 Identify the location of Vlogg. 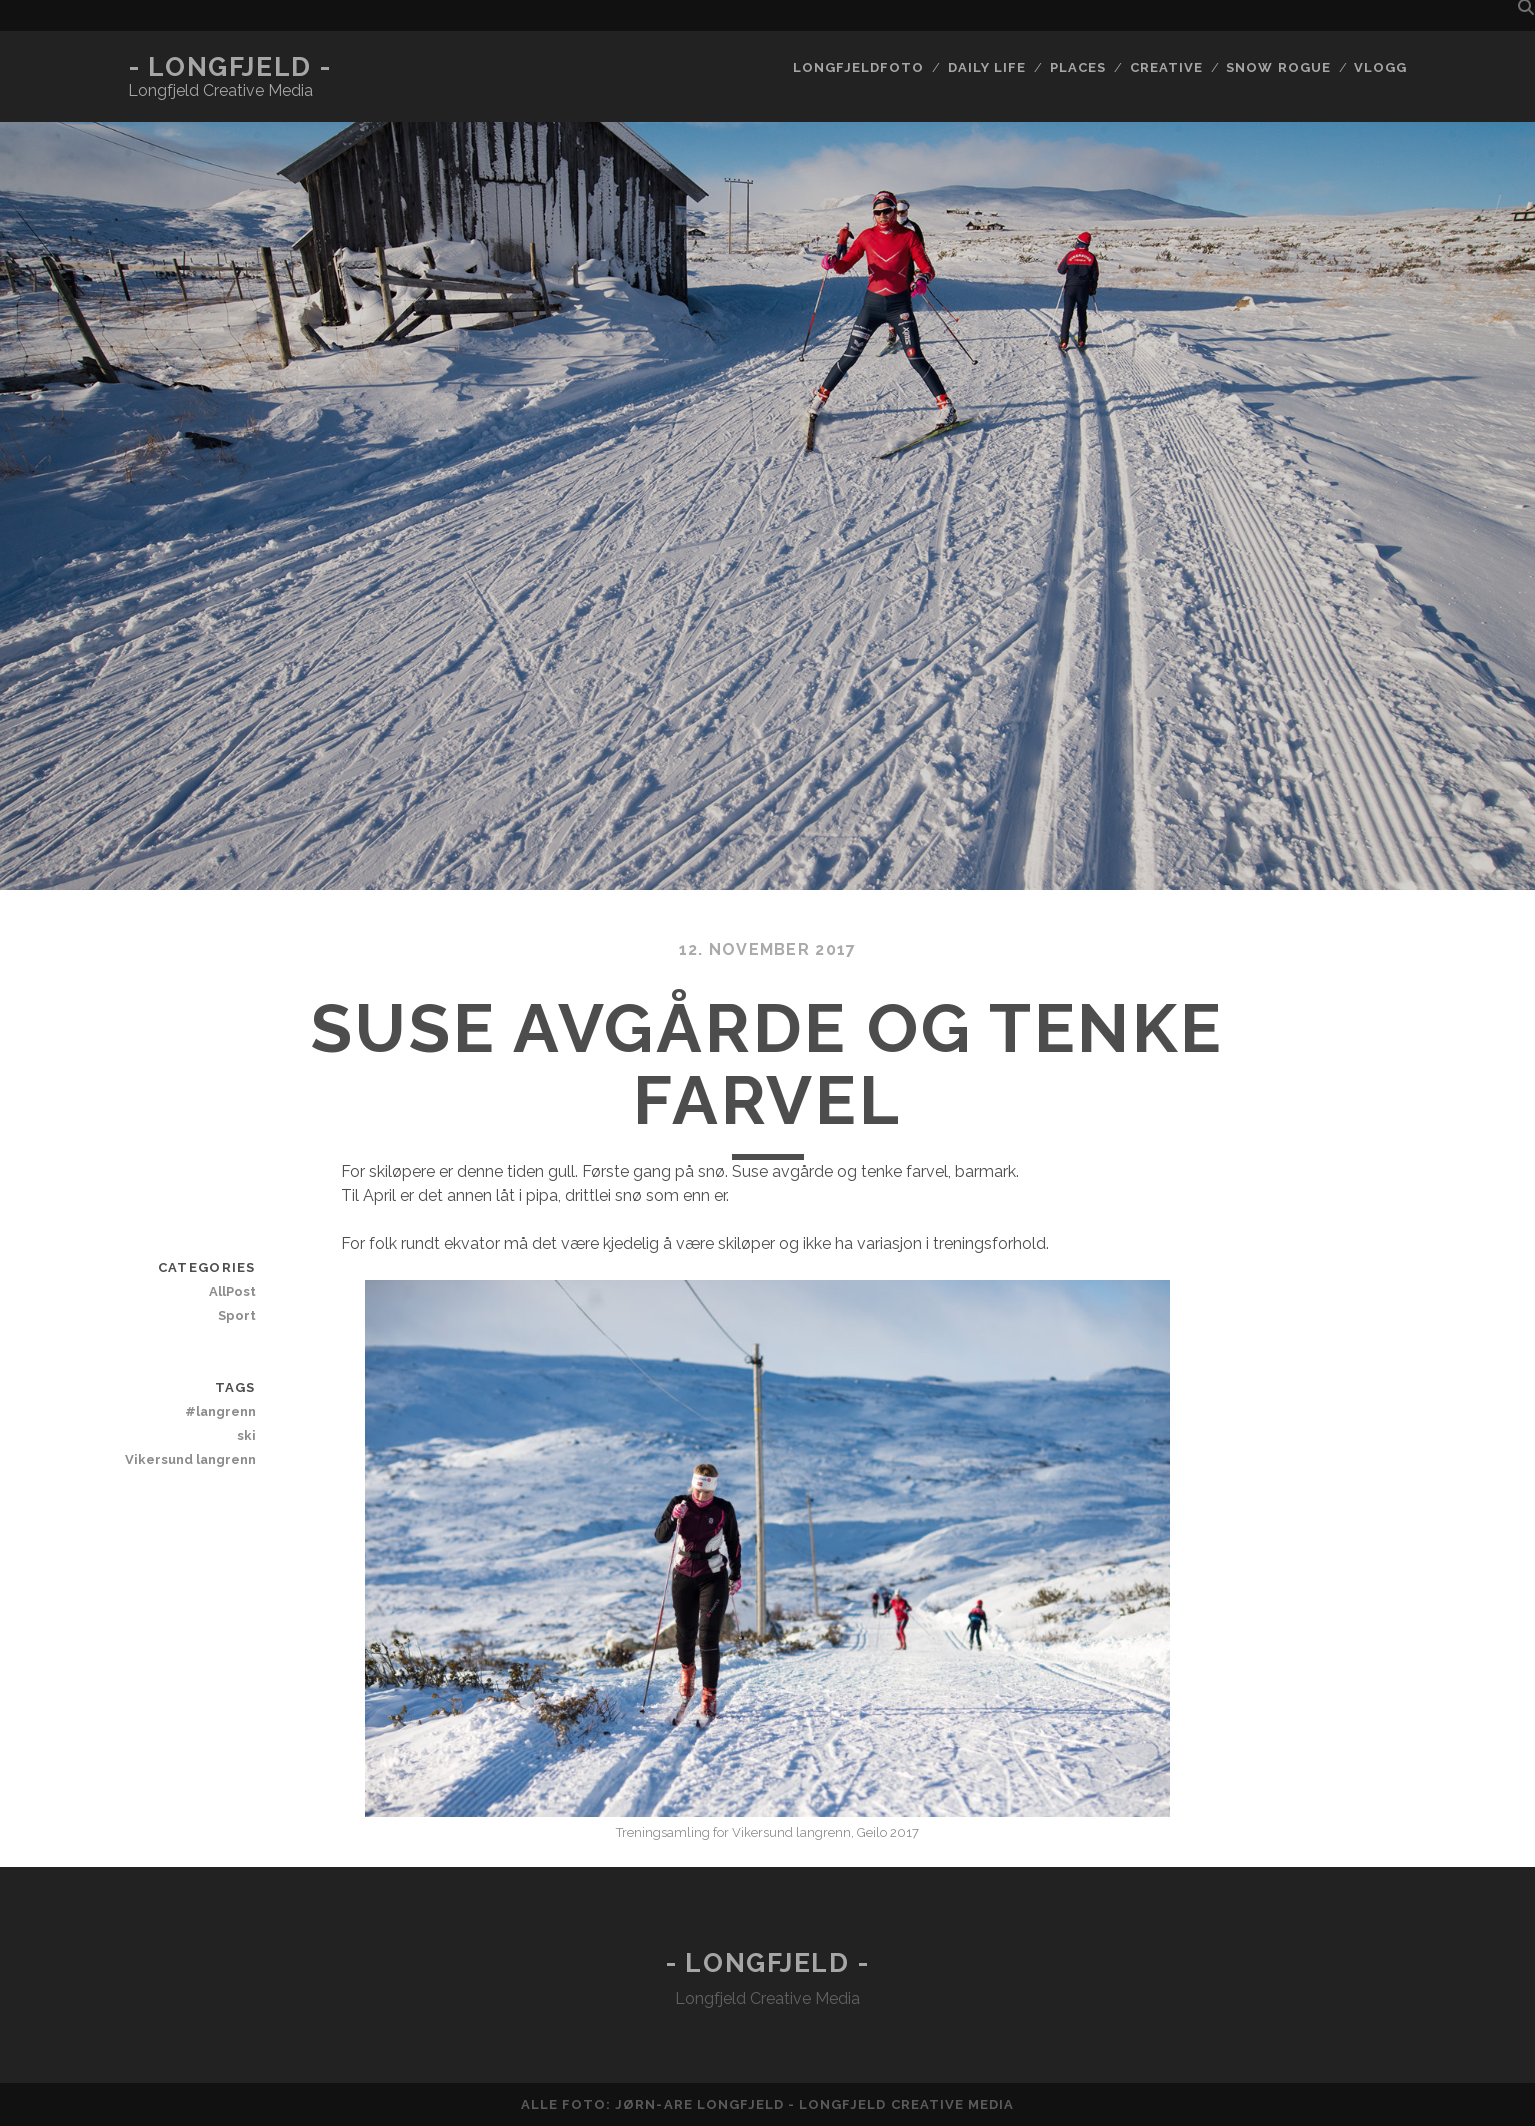
(1380, 67).